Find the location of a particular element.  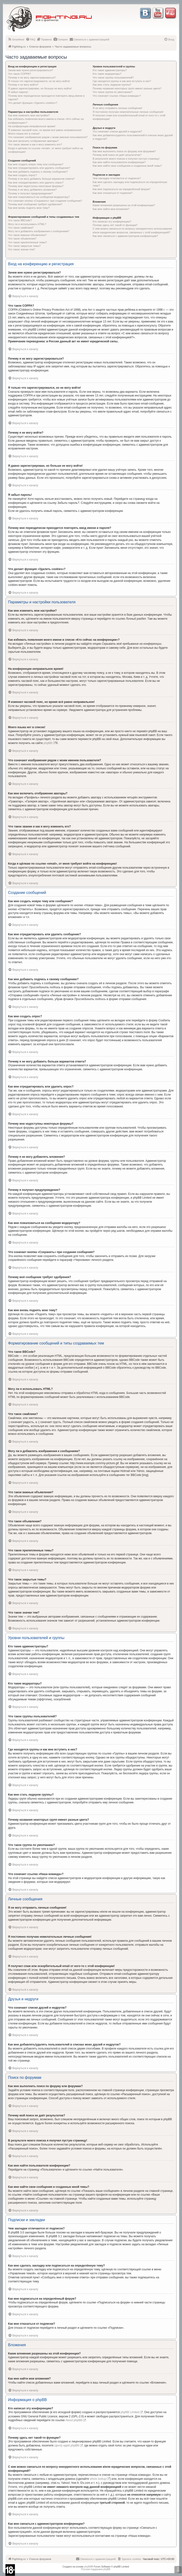

Как избежать появления моего имени в списке «Кто сейчас на конференции»? is located at coordinates (46, 120).